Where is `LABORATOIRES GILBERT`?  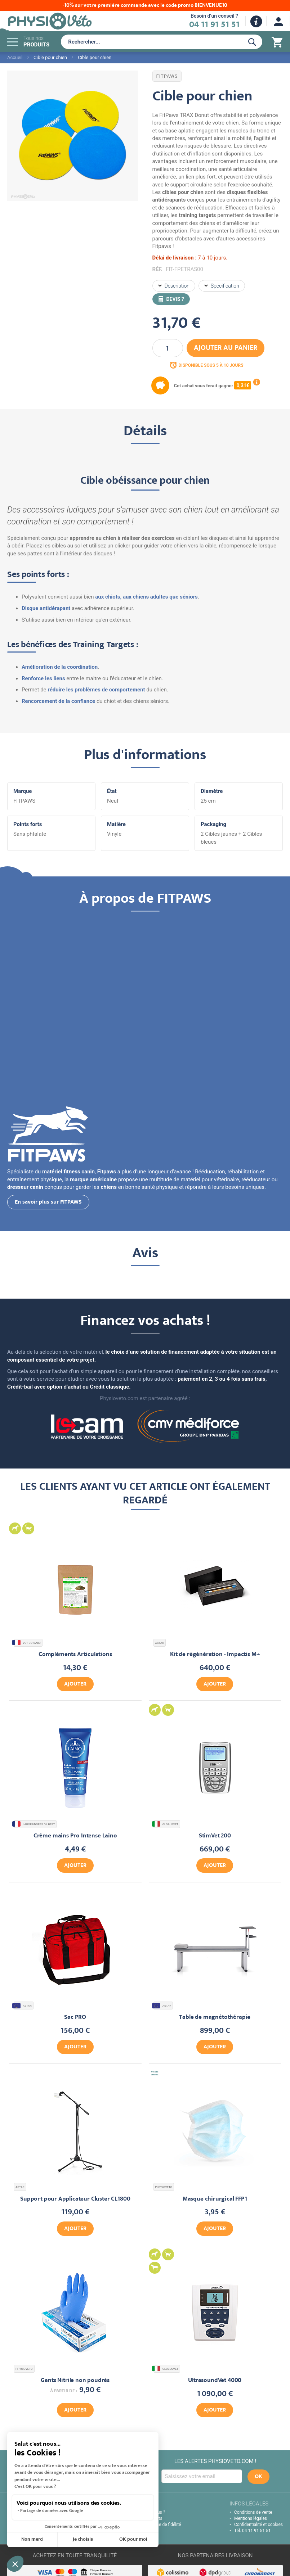 LABORATOIRES GILBERT is located at coordinates (34, 1824).